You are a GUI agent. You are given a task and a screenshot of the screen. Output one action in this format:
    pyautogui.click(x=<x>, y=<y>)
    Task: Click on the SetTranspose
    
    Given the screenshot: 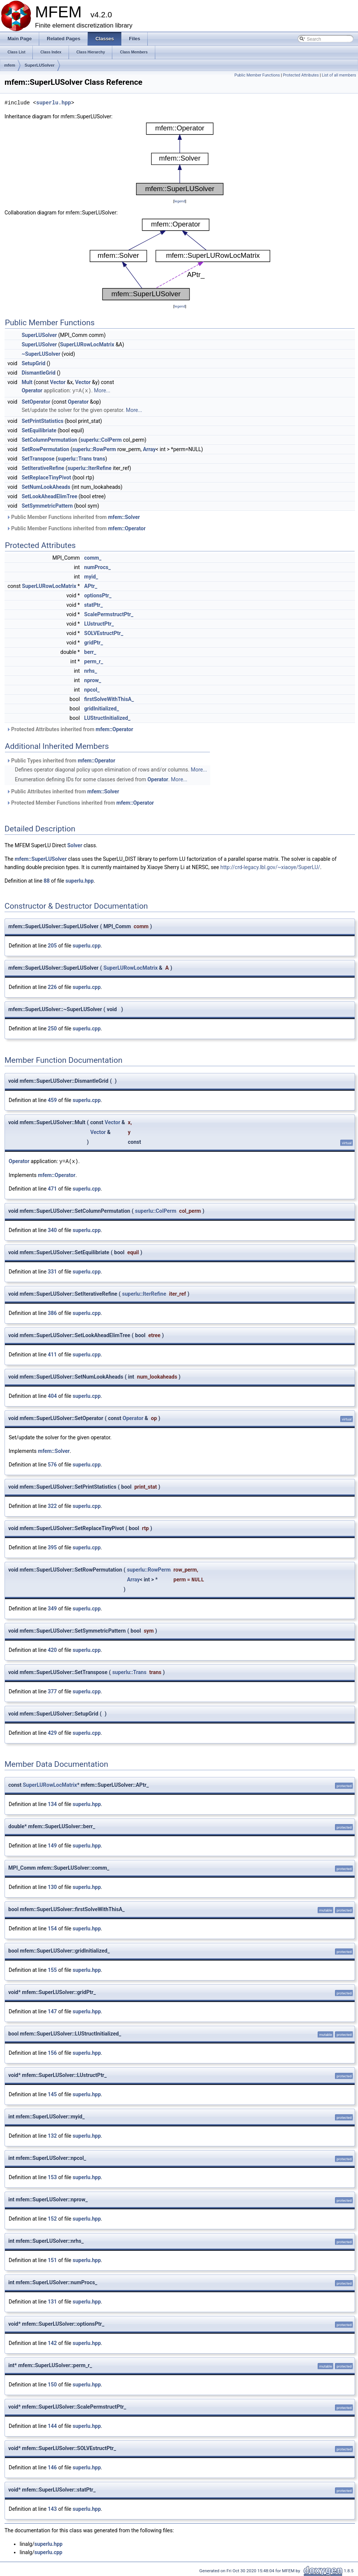 What is the action you would take?
    pyautogui.click(x=37, y=458)
    